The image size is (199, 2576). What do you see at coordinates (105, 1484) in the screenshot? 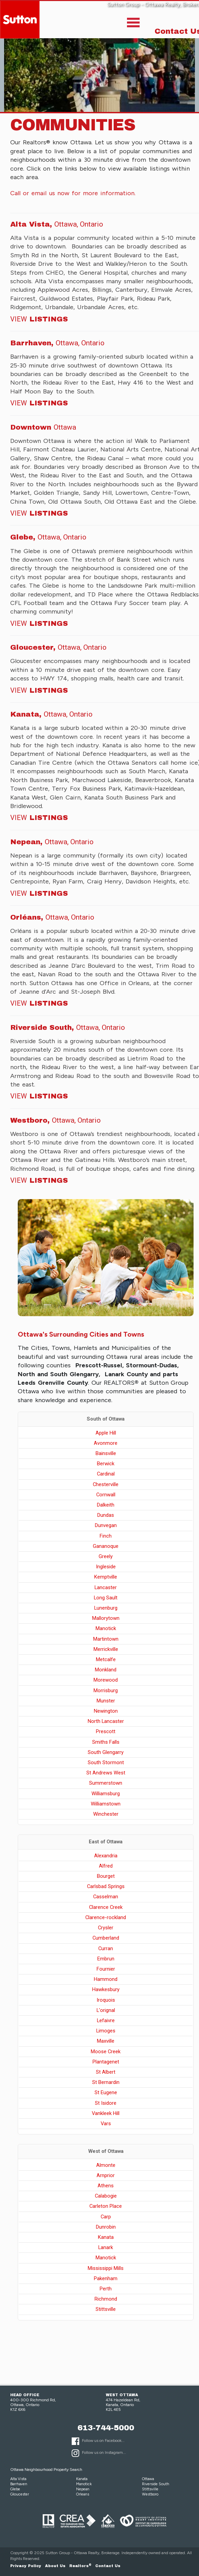
I see `Chesterville` at bounding box center [105, 1484].